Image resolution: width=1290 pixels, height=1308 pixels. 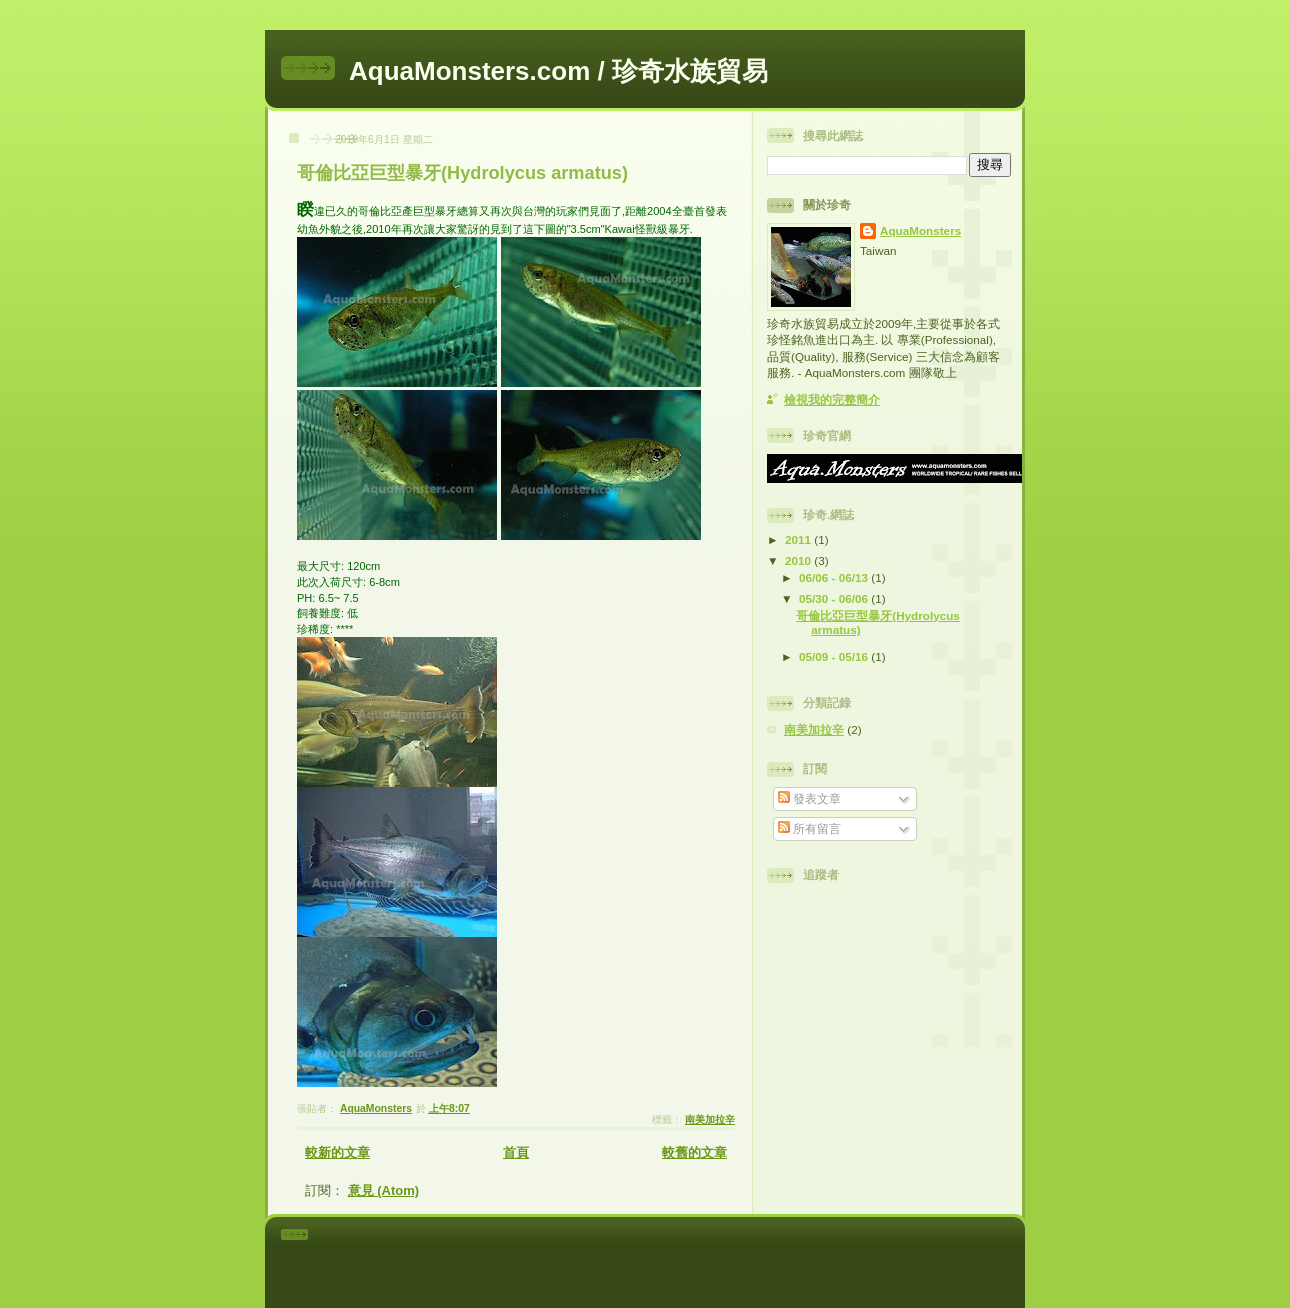 I want to click on 南美加拉辛, so click(x=710, y=1119).